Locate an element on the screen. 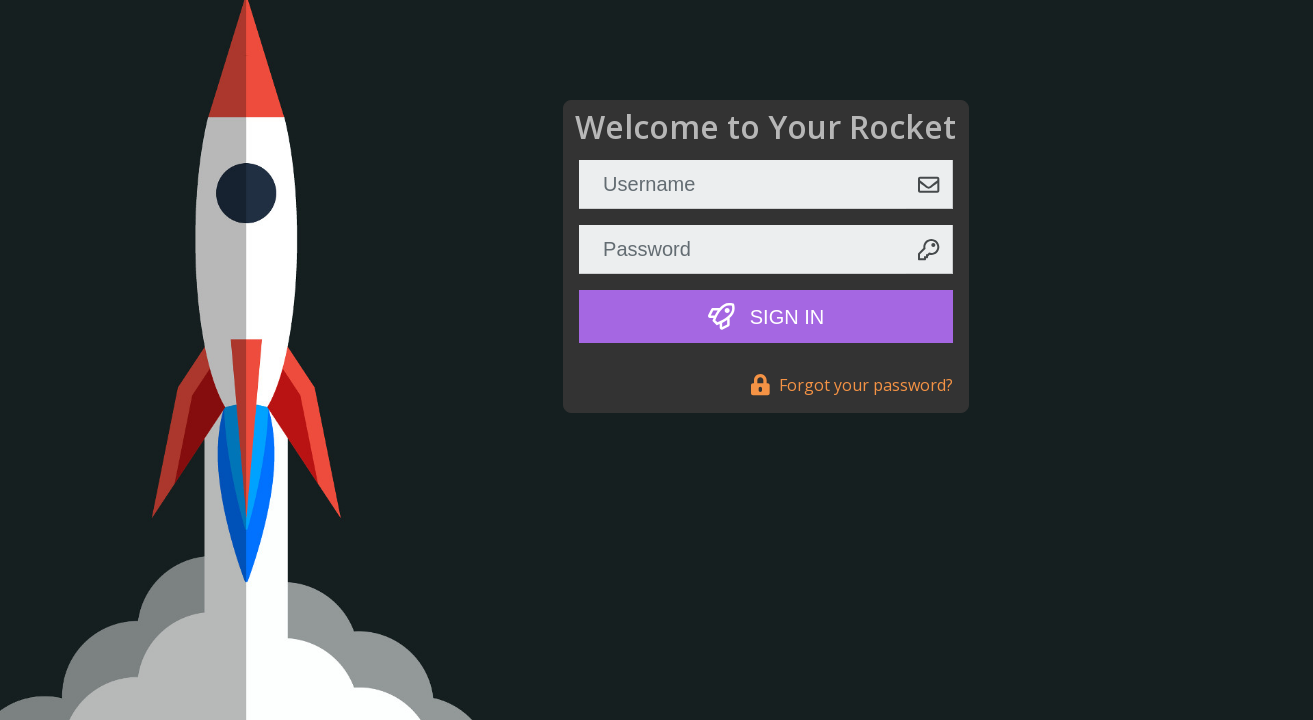  Forgot your password? is located at coordinates (852, 385).